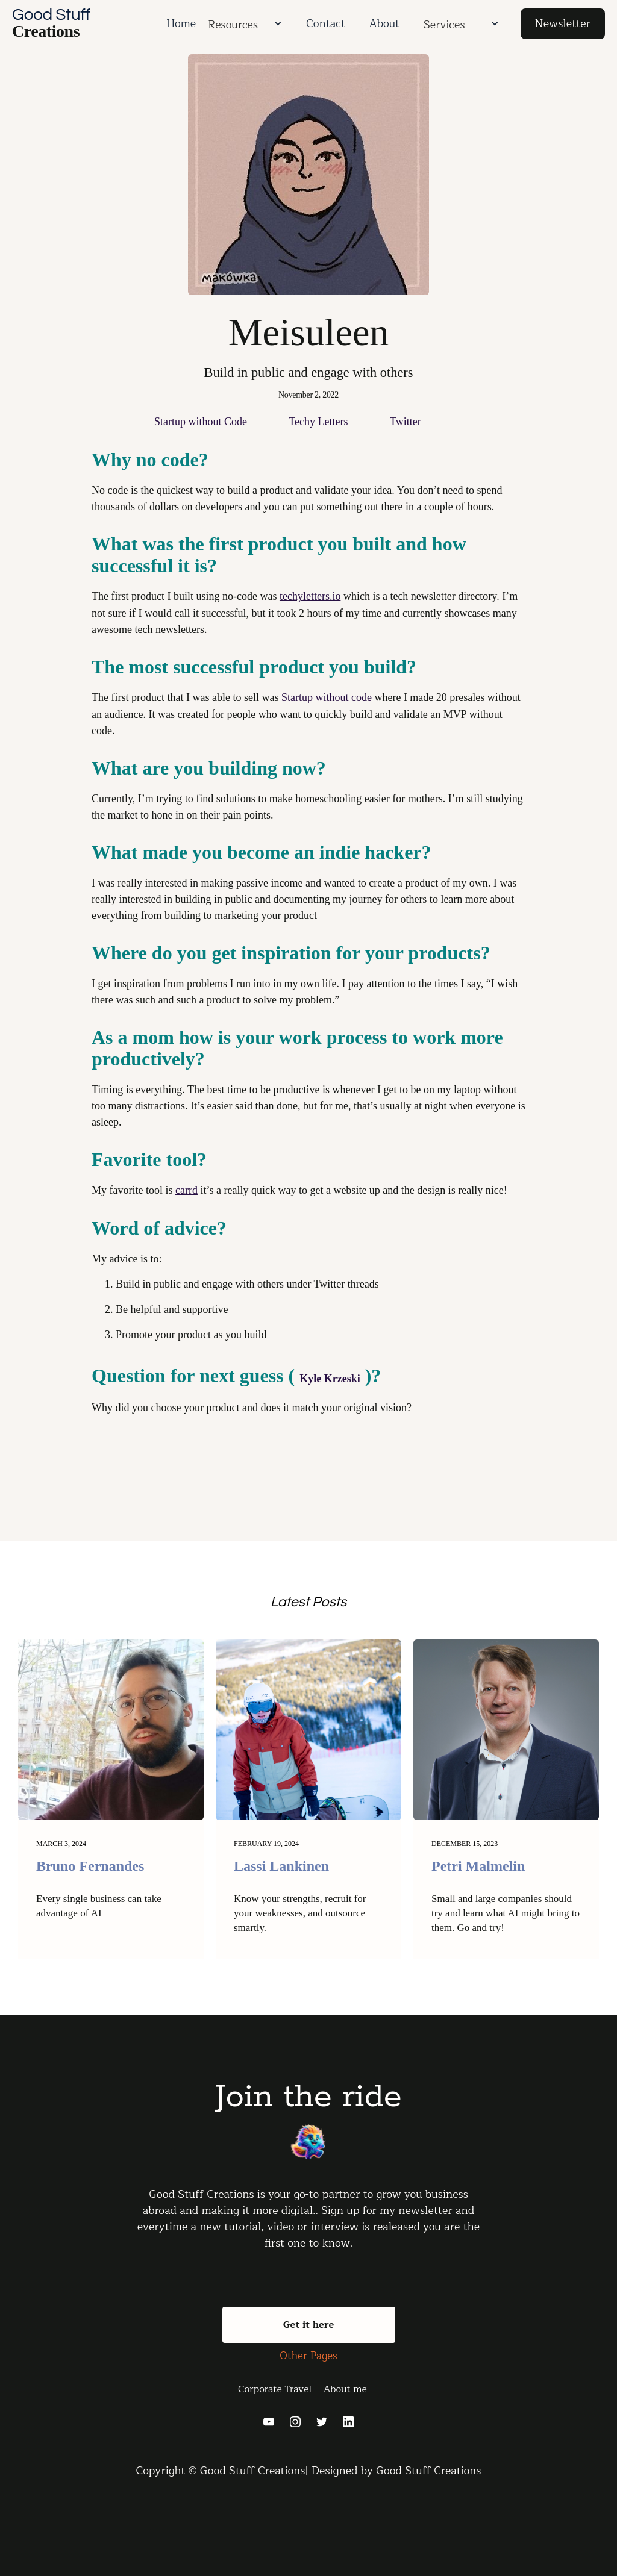  I want to click on Techy Letters, so click(318, 422).